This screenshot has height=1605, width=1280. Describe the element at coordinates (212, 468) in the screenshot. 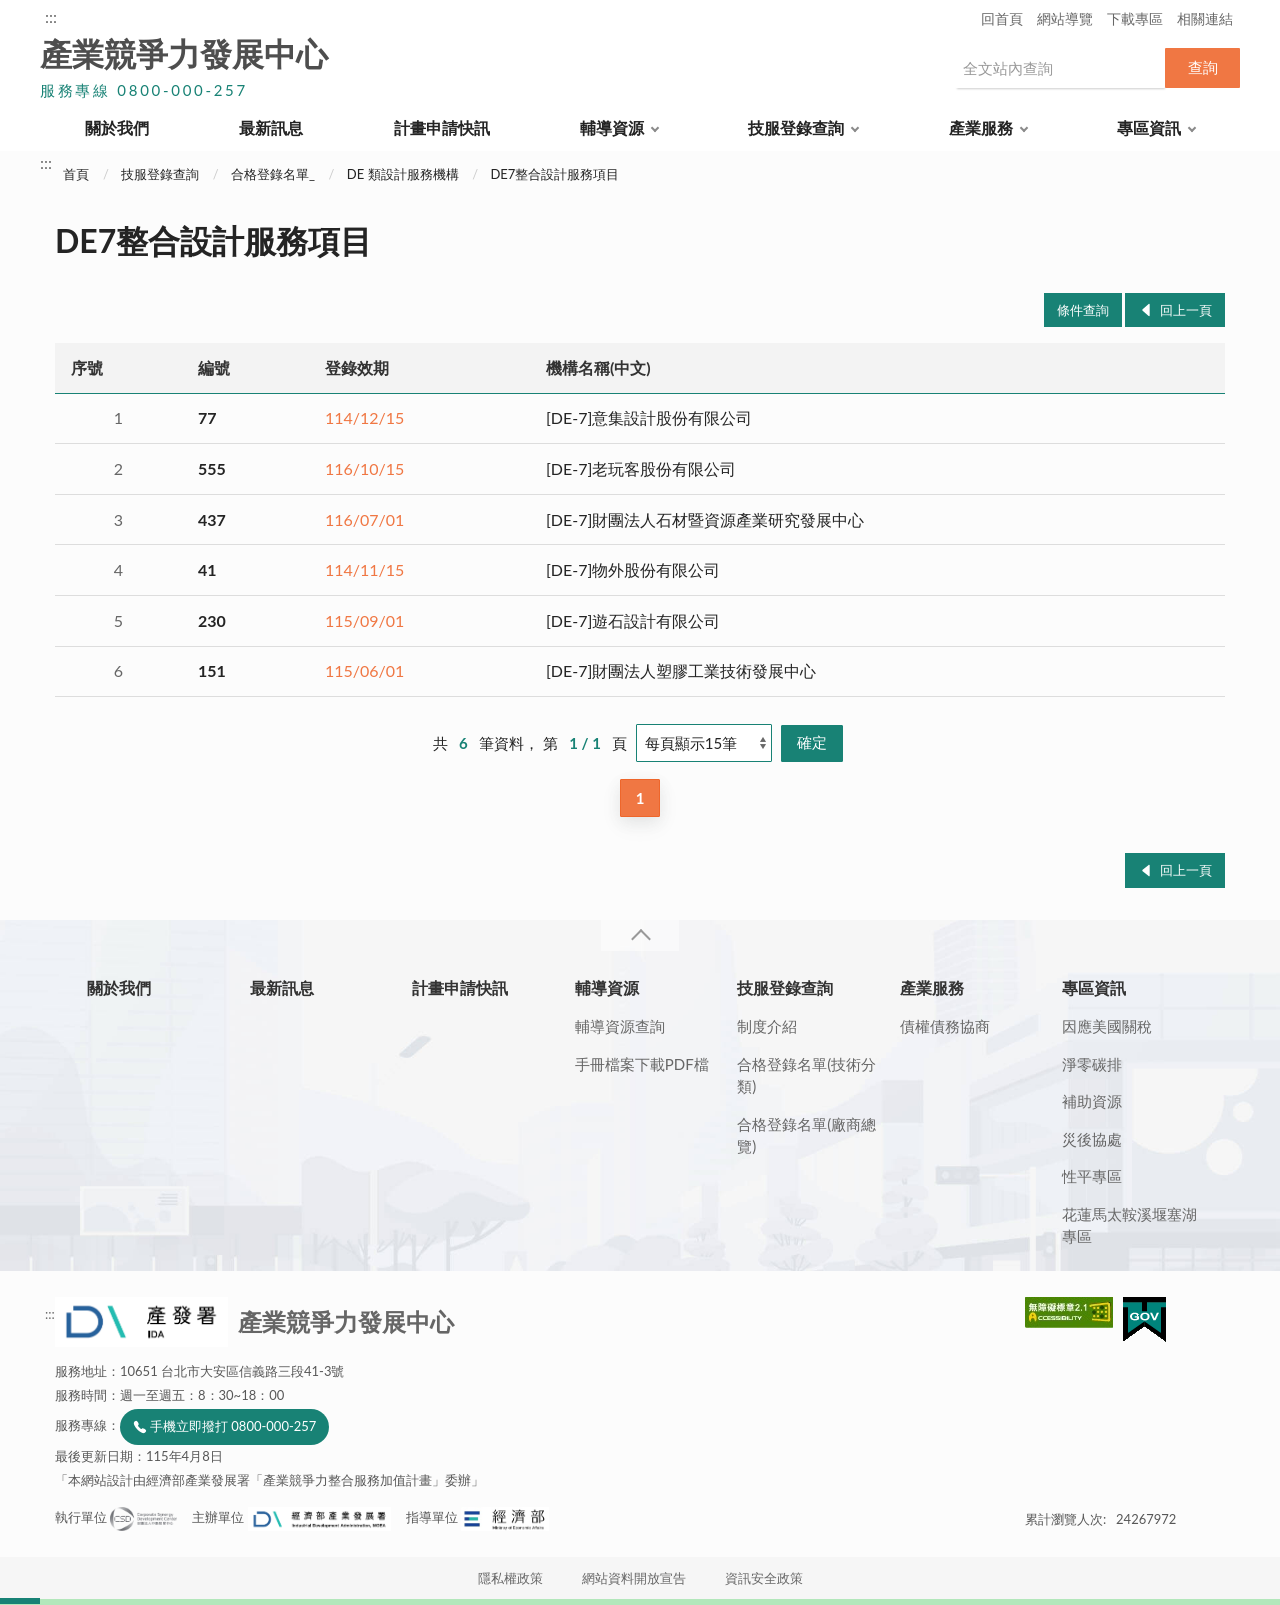

I see `555` at that location.